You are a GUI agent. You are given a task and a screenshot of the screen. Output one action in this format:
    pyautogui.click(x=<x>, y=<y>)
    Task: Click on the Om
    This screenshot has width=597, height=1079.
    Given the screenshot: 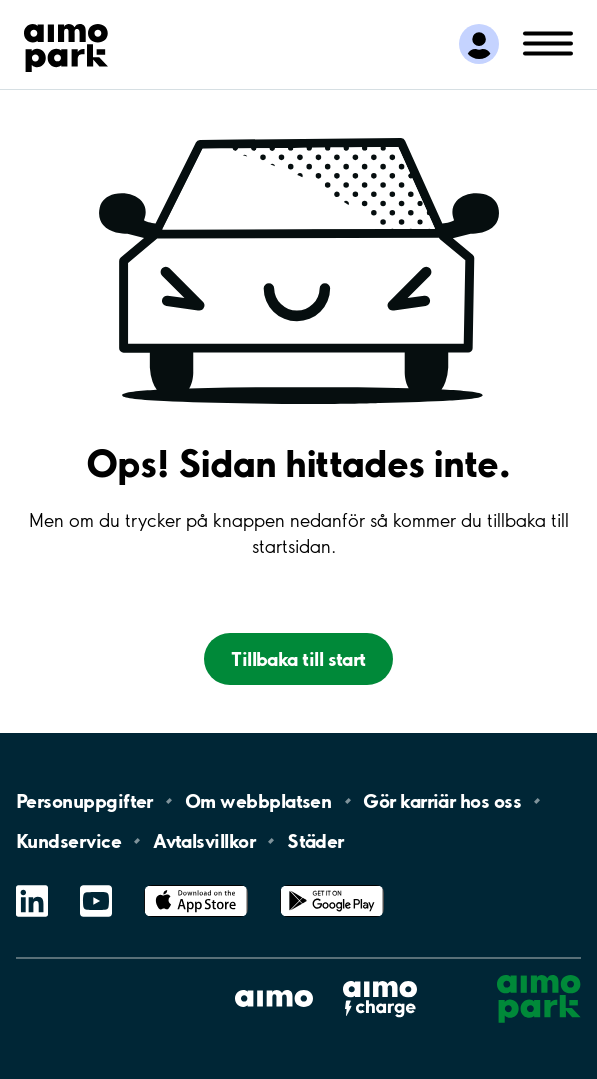 What is the action you would take?
    pyautogui.click(x=258, y=801)
    